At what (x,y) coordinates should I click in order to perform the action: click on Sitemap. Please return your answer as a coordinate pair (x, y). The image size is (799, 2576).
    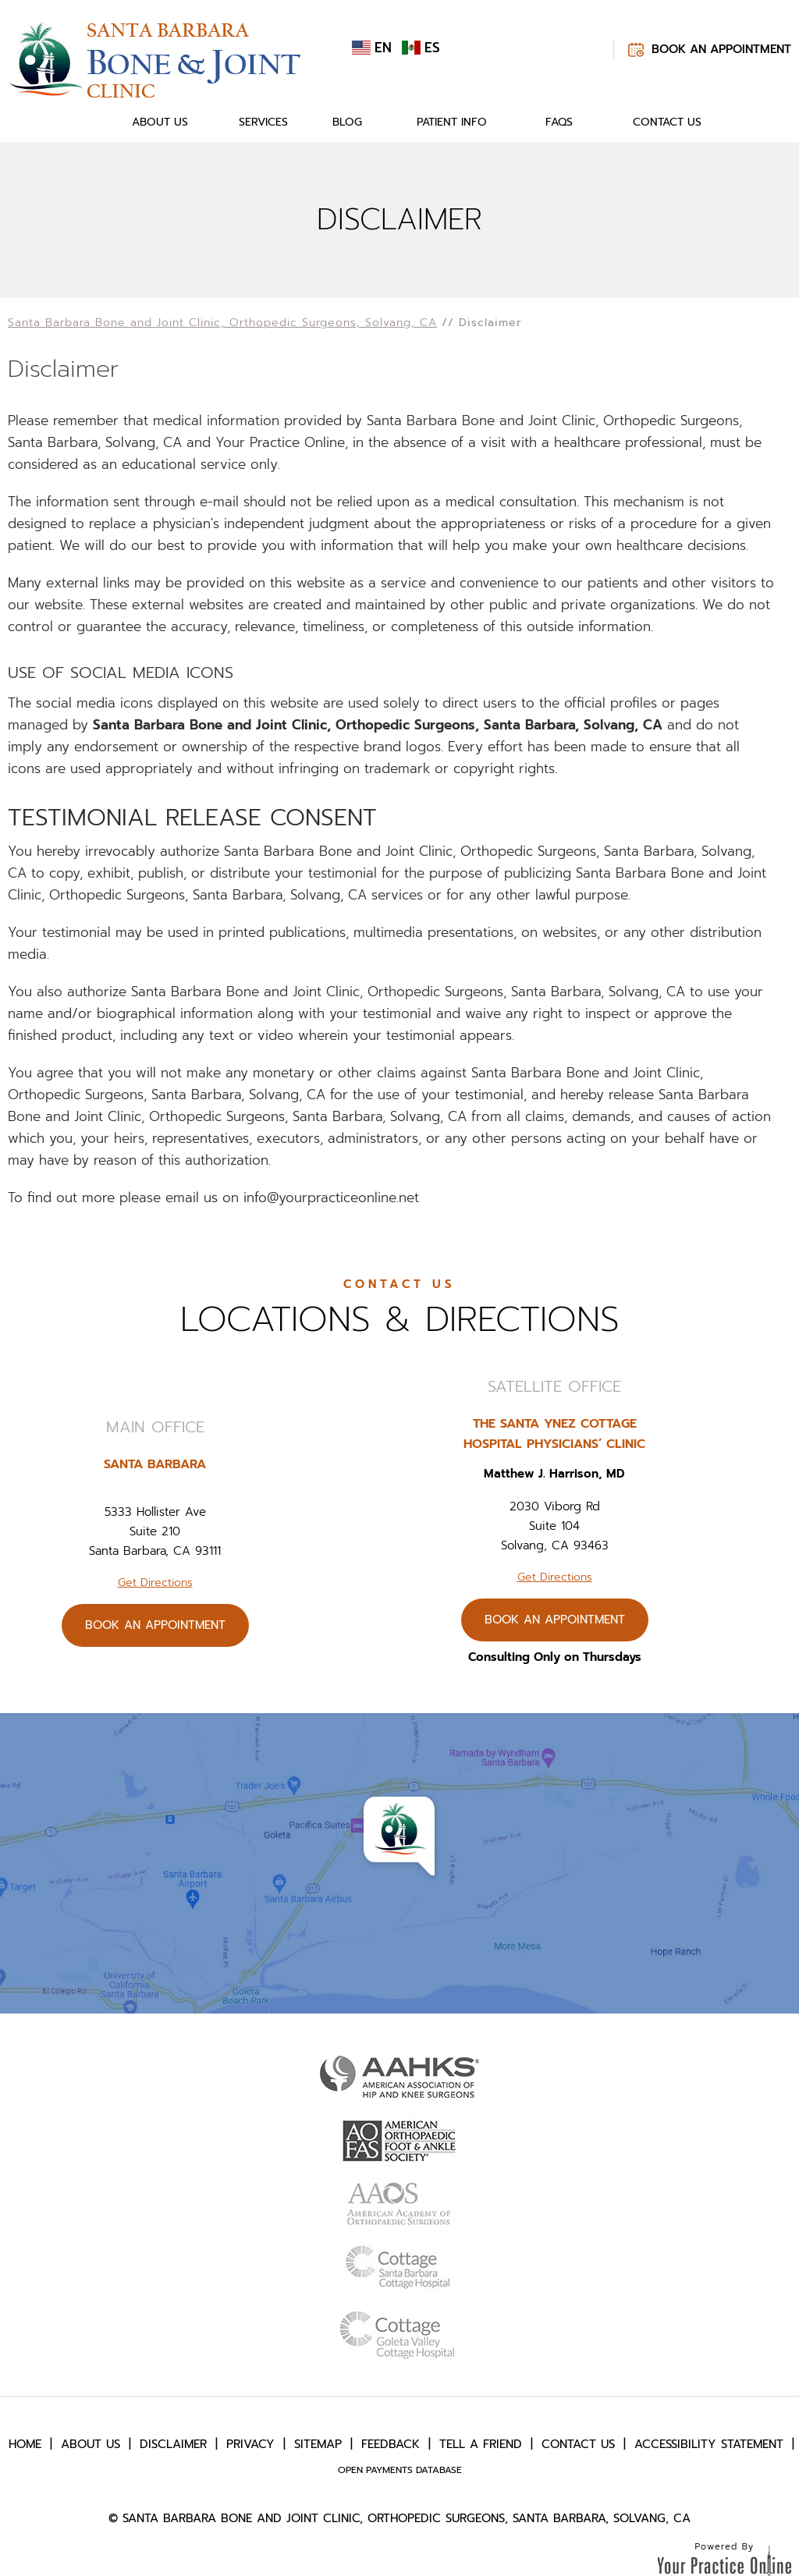
    Looking at the image, I should click on (318, 2444).